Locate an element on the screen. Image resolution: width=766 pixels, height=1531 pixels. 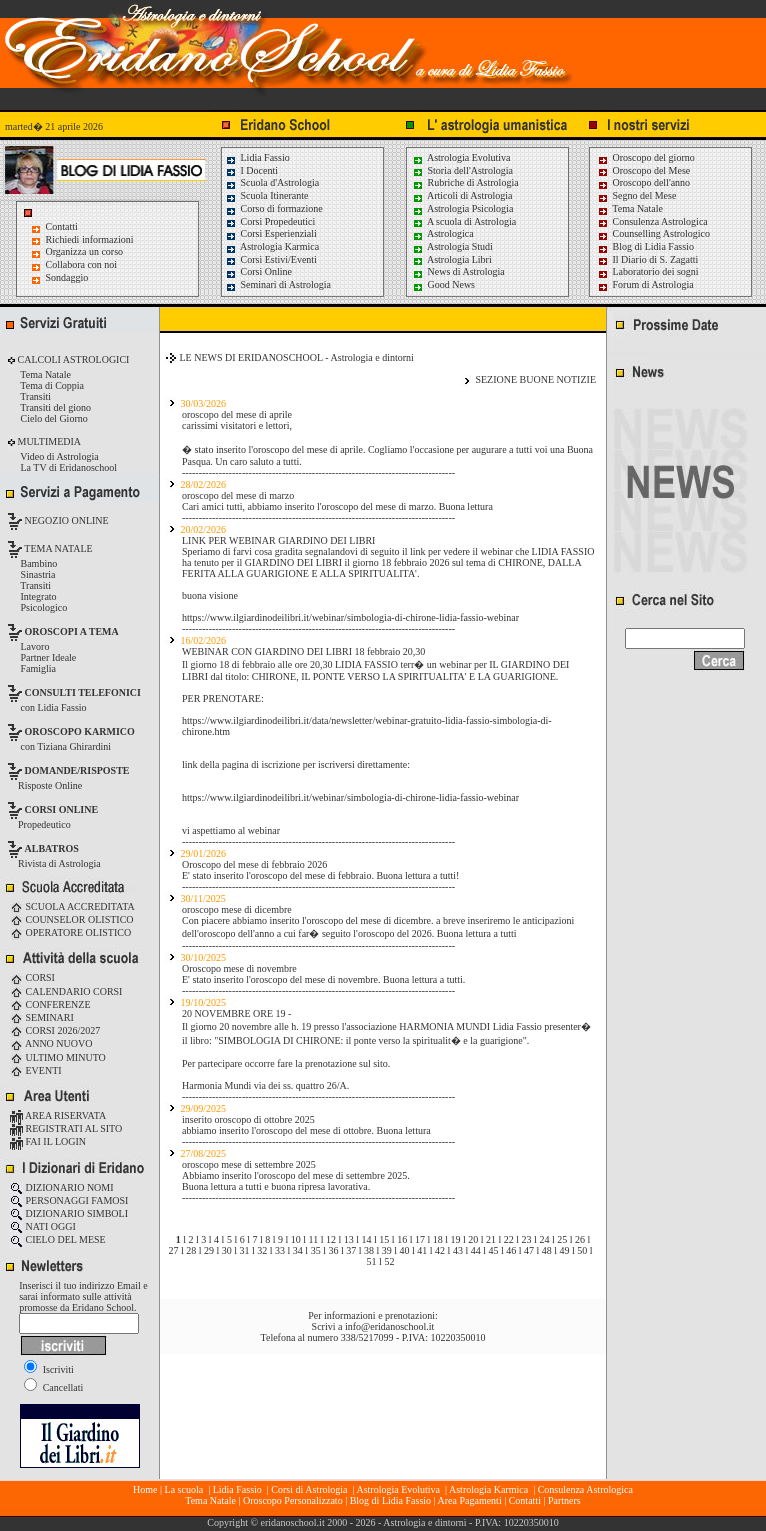
OPERATORE OLISTICO is located at coordinates (70, 932).